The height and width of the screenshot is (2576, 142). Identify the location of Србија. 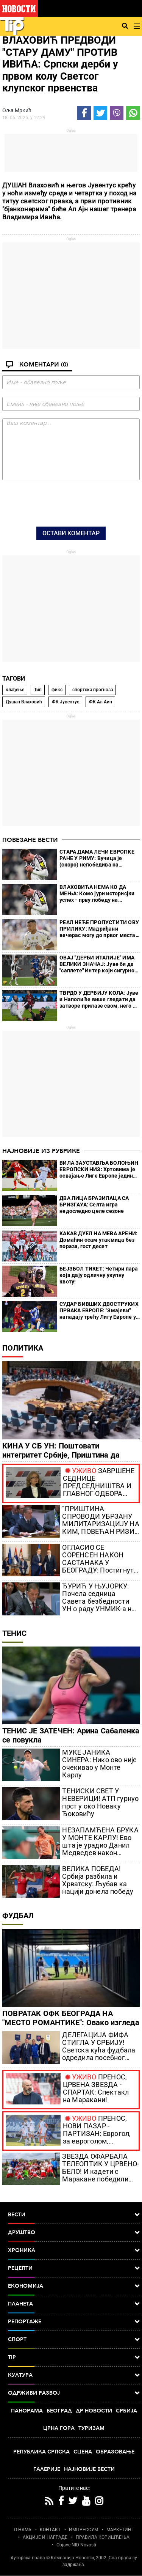
(126, 2410).